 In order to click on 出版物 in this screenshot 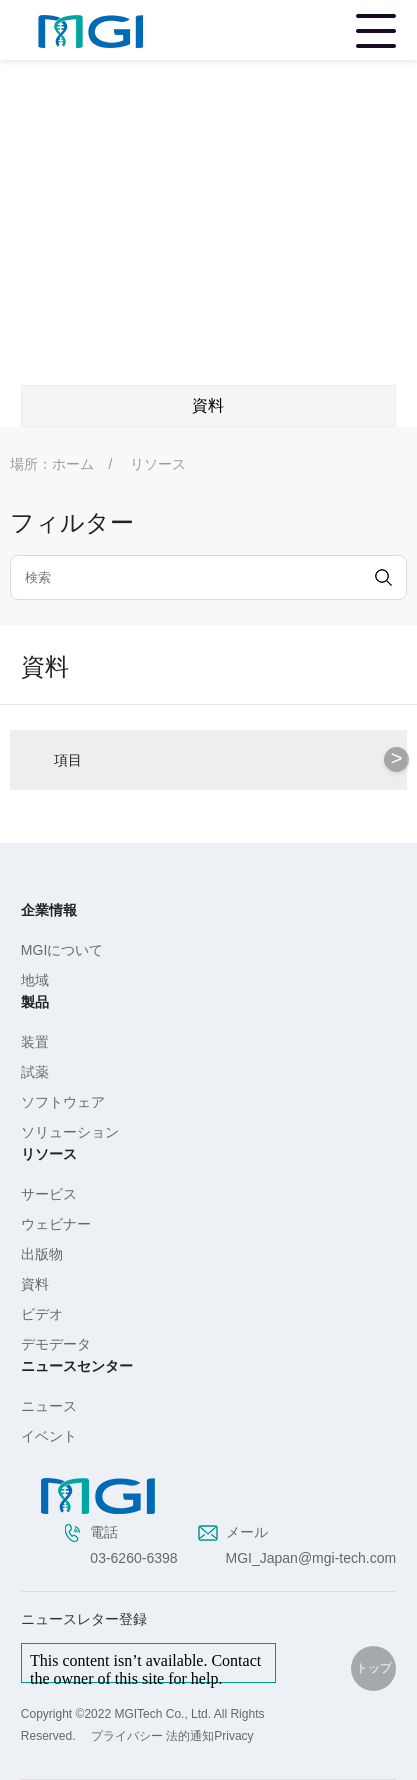, I will do `click(42, 1254)`.